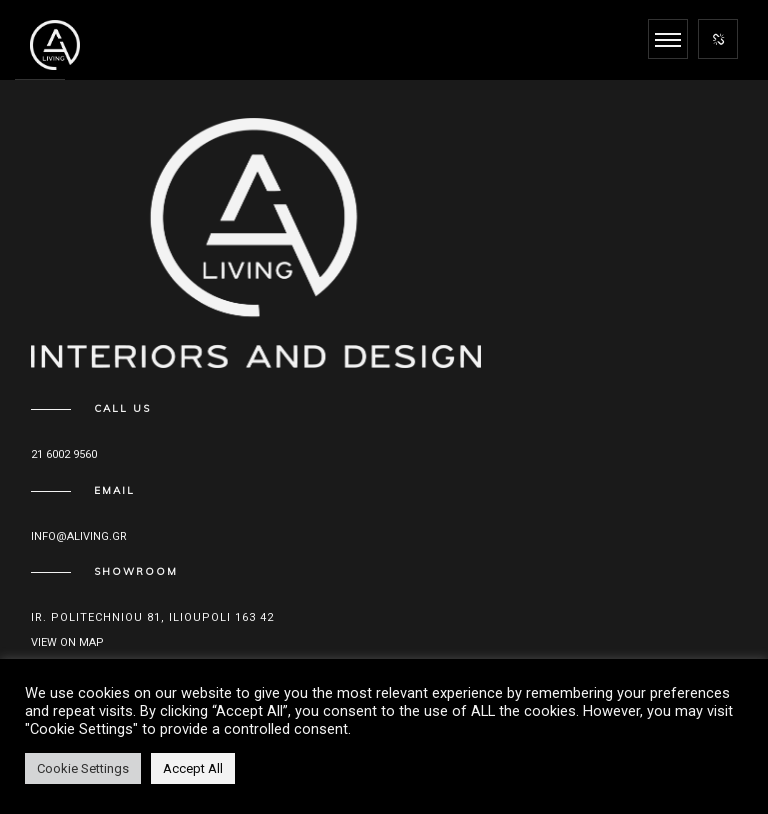 This screenshot has height=814, width=768. What do you see at coordinates (83, 768) in the screenshot?
I see `Cookie Settings [button]` at bounding box center [83, 768].